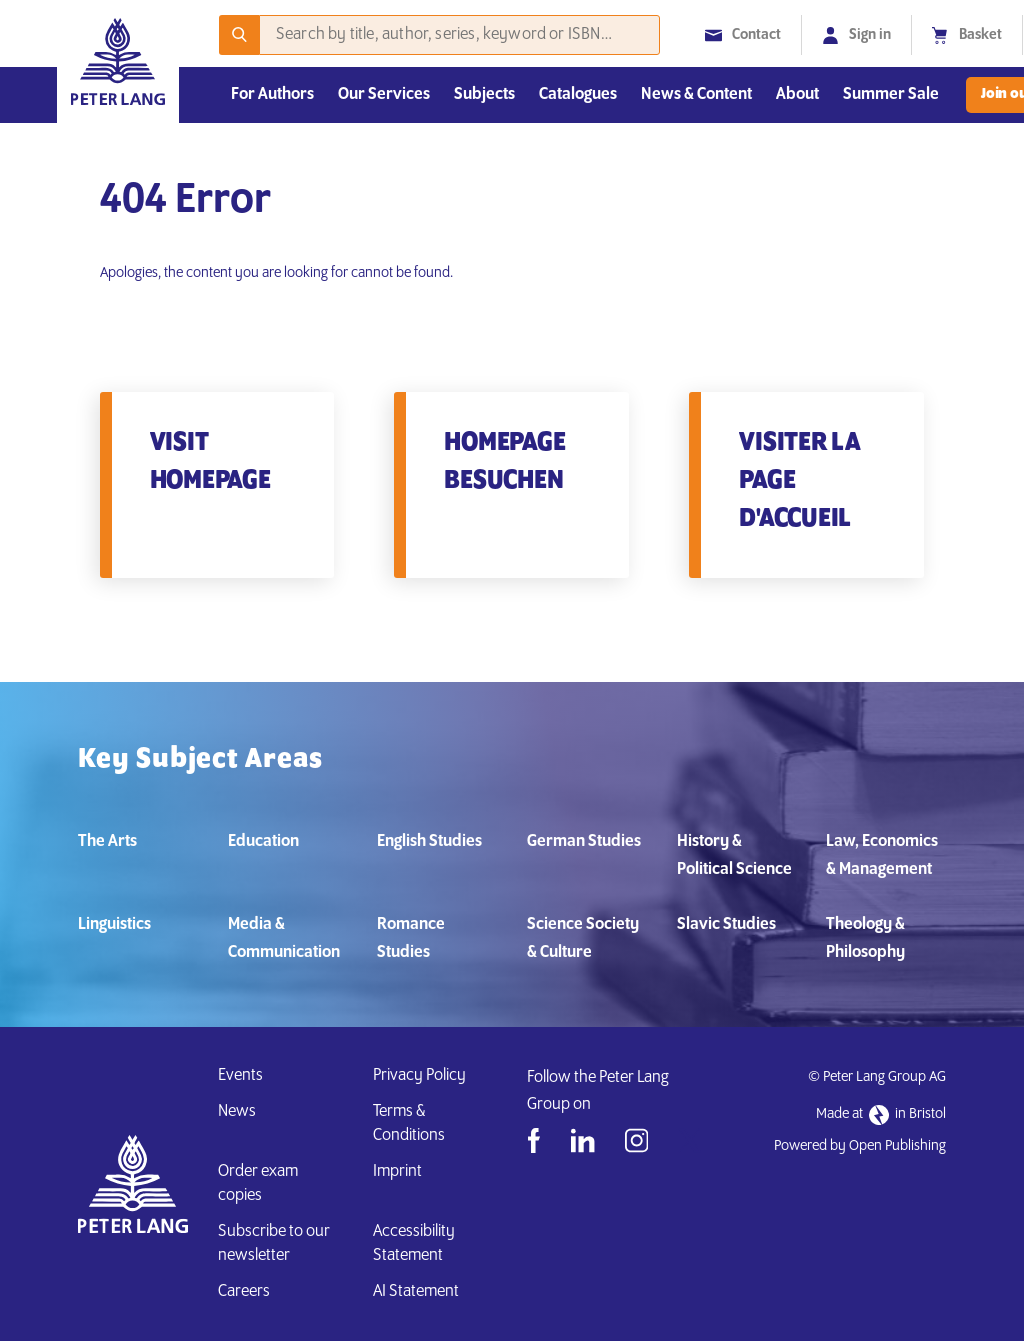 The width and height of the screenshot is (1024, 1341). What do you see at coordinates (419, 1291) in the screenshot?
I see `AI Statement` at bounding box center [419, 1291].